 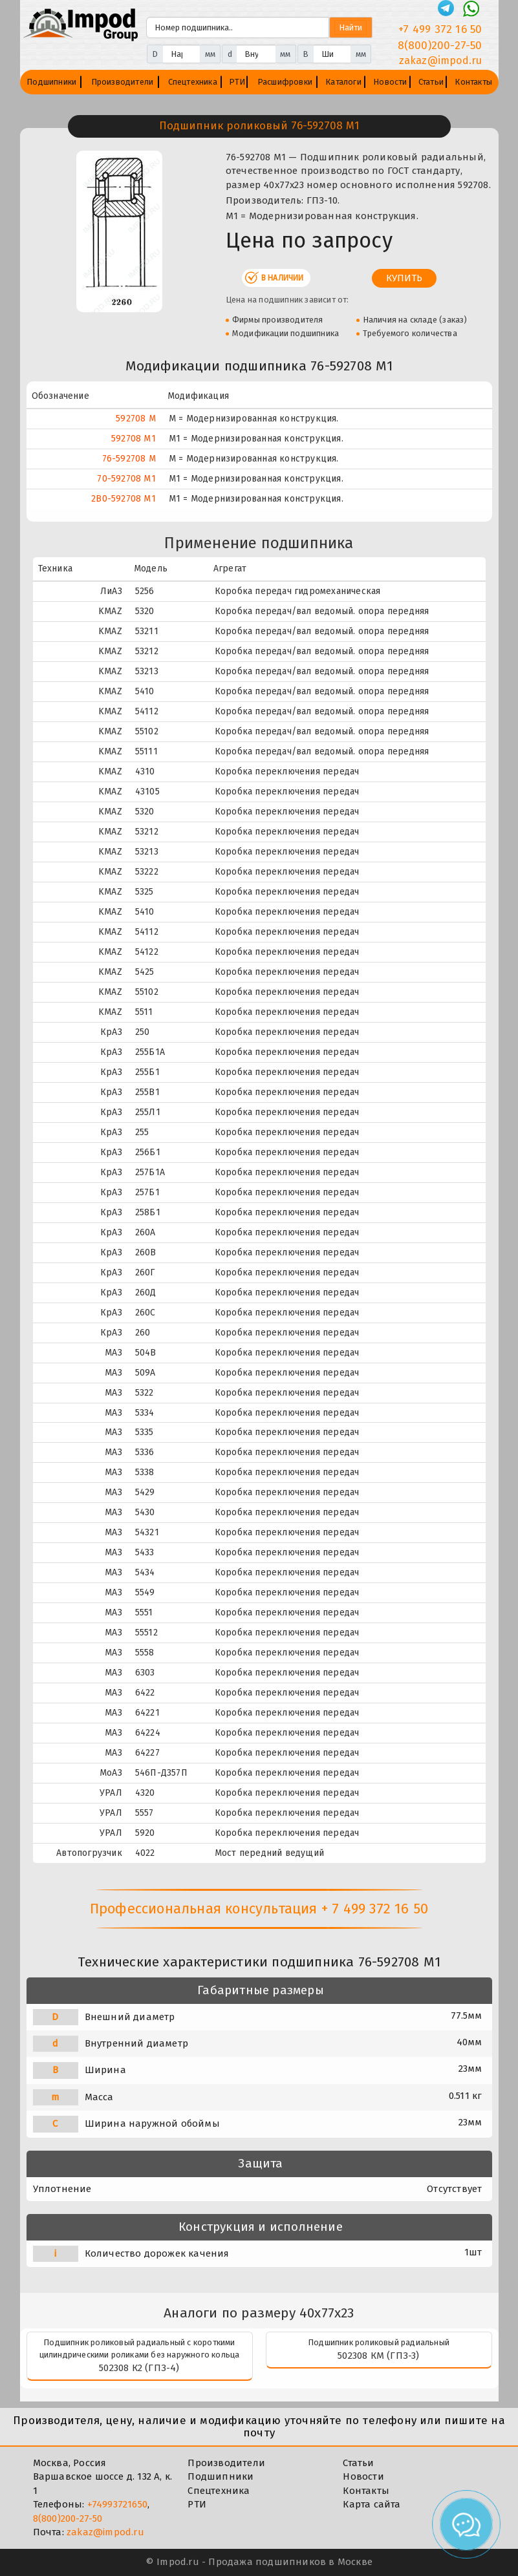 What do you see at coordinates (284, 82) in the screenshot?
I see `Расшифровки` at bounding box center [284, 82].